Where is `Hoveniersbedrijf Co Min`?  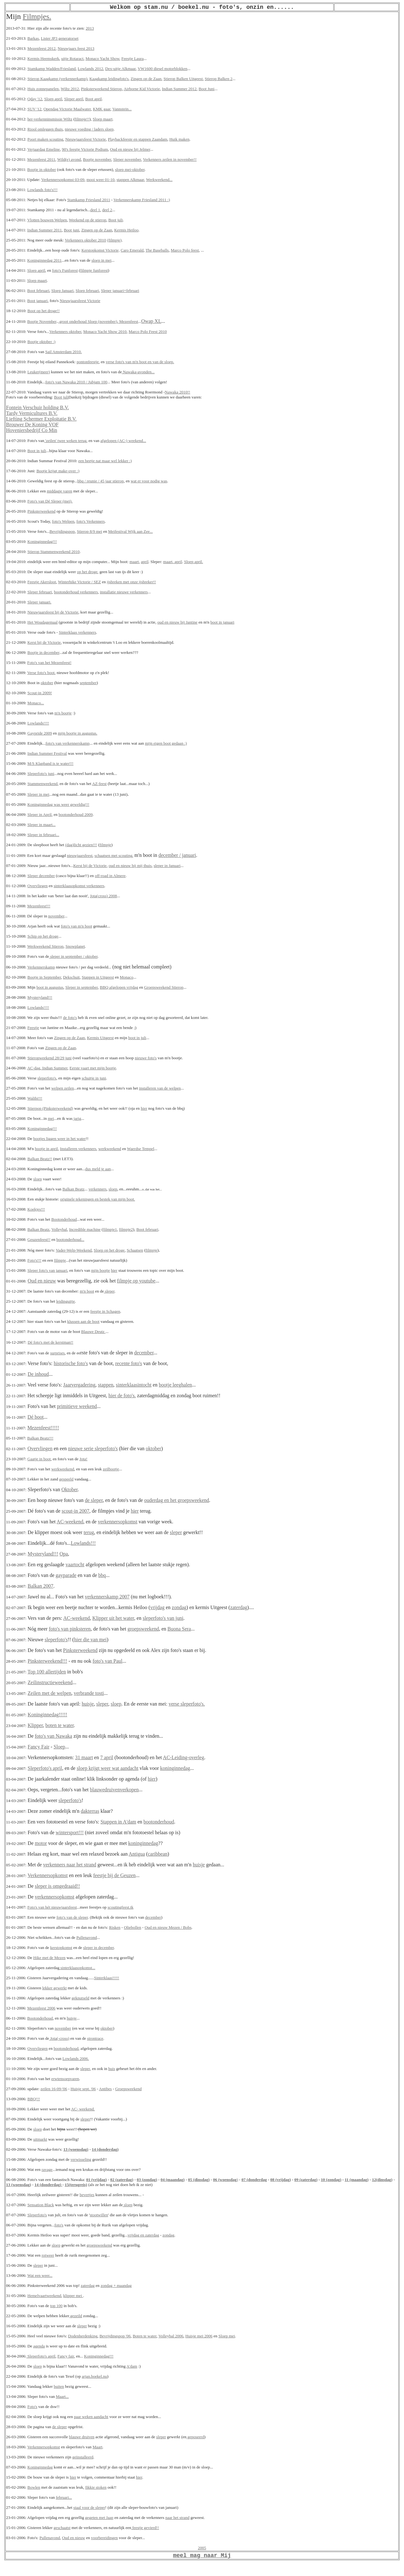 Hoveniersbedrijf Co Min is located at coordinates (31, 430).